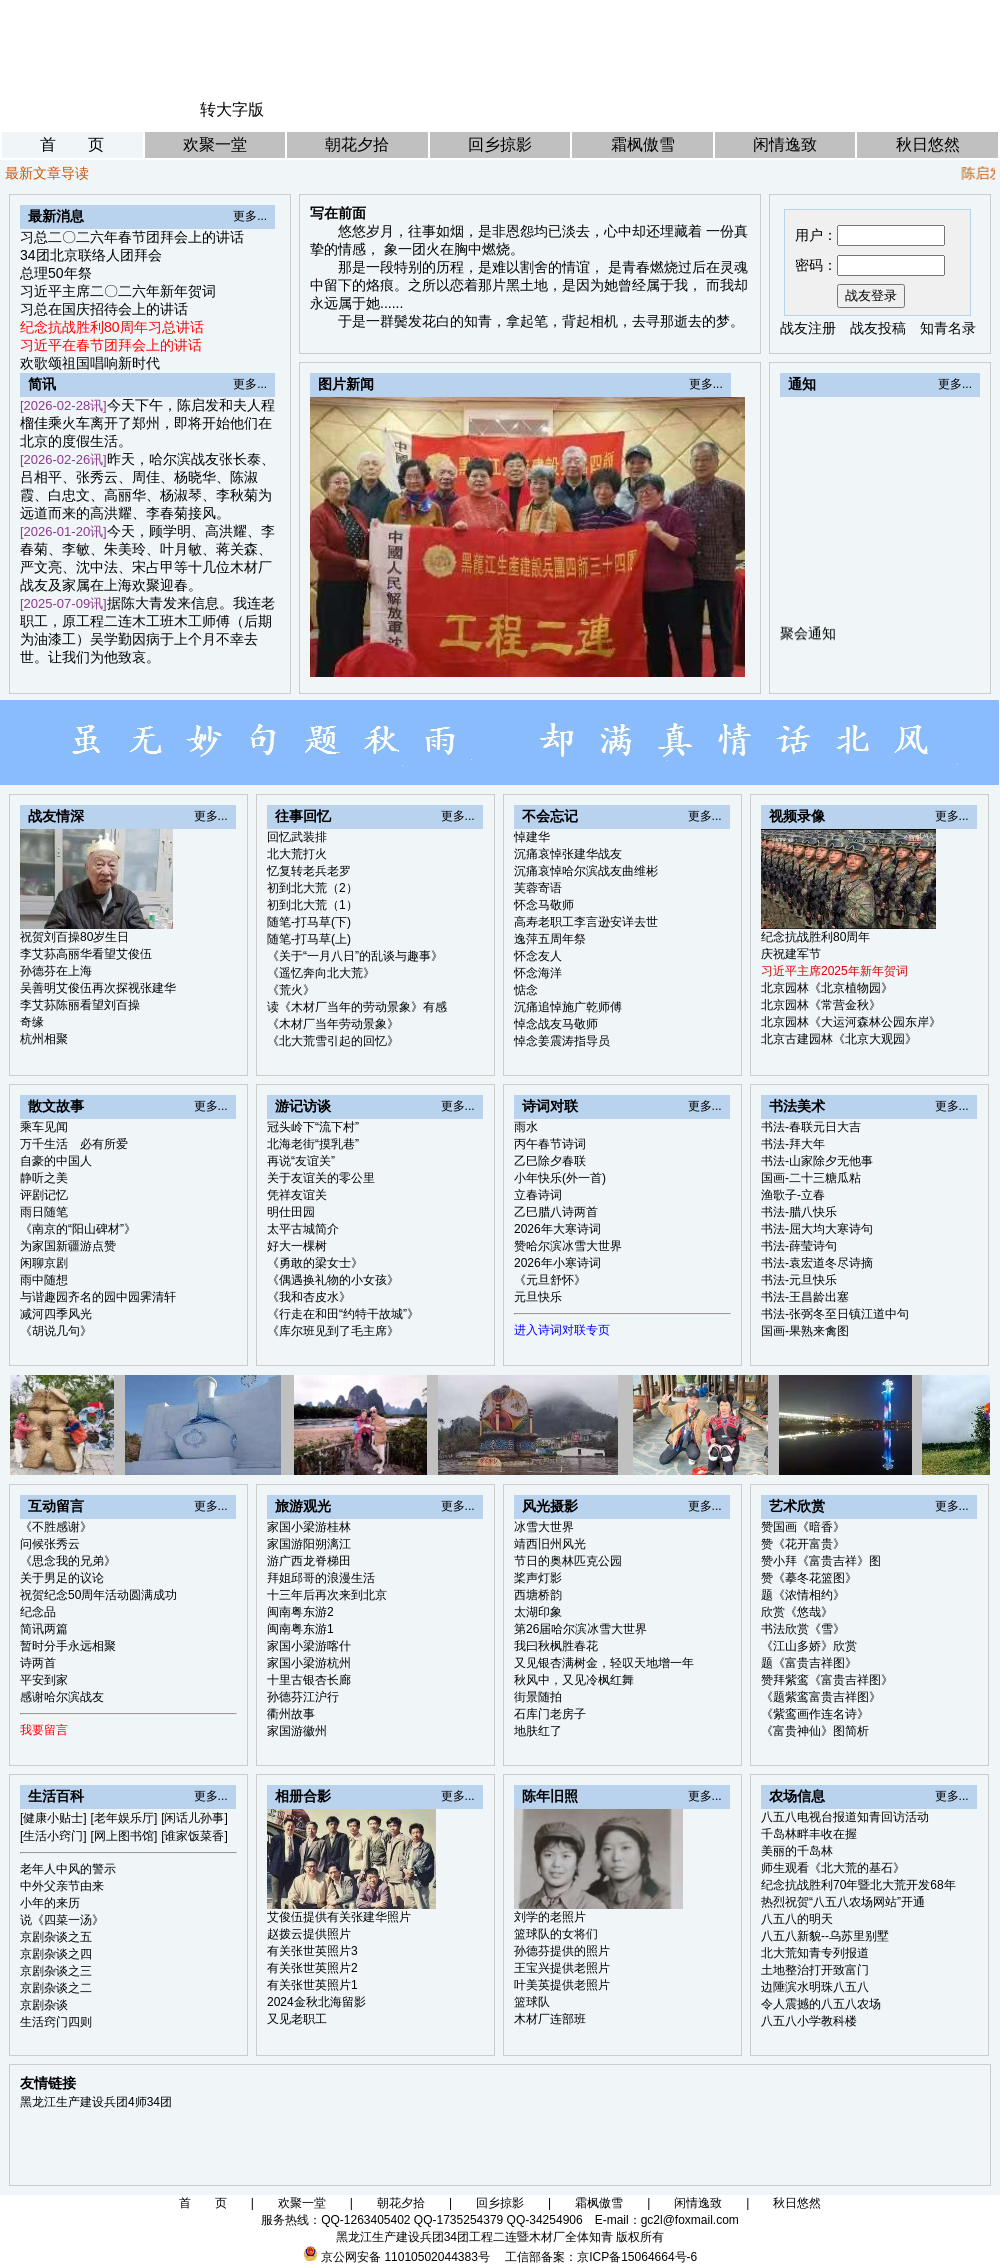 This screenshot has height=2266, width=1000. Describe the element at coordinates (62, 1697) in the screenshot. I see `感谢哈尔滨战友` at that location.